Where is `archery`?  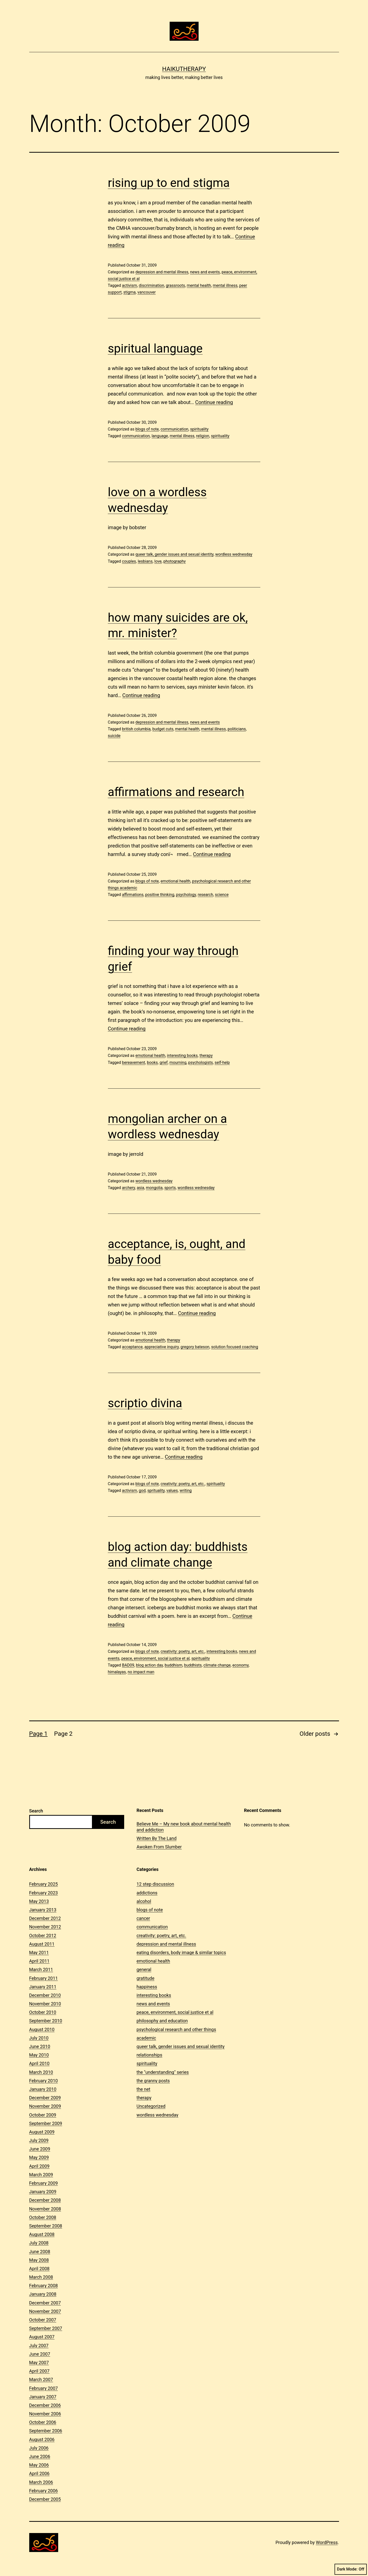 archery is located at coordinates (128, 1187).